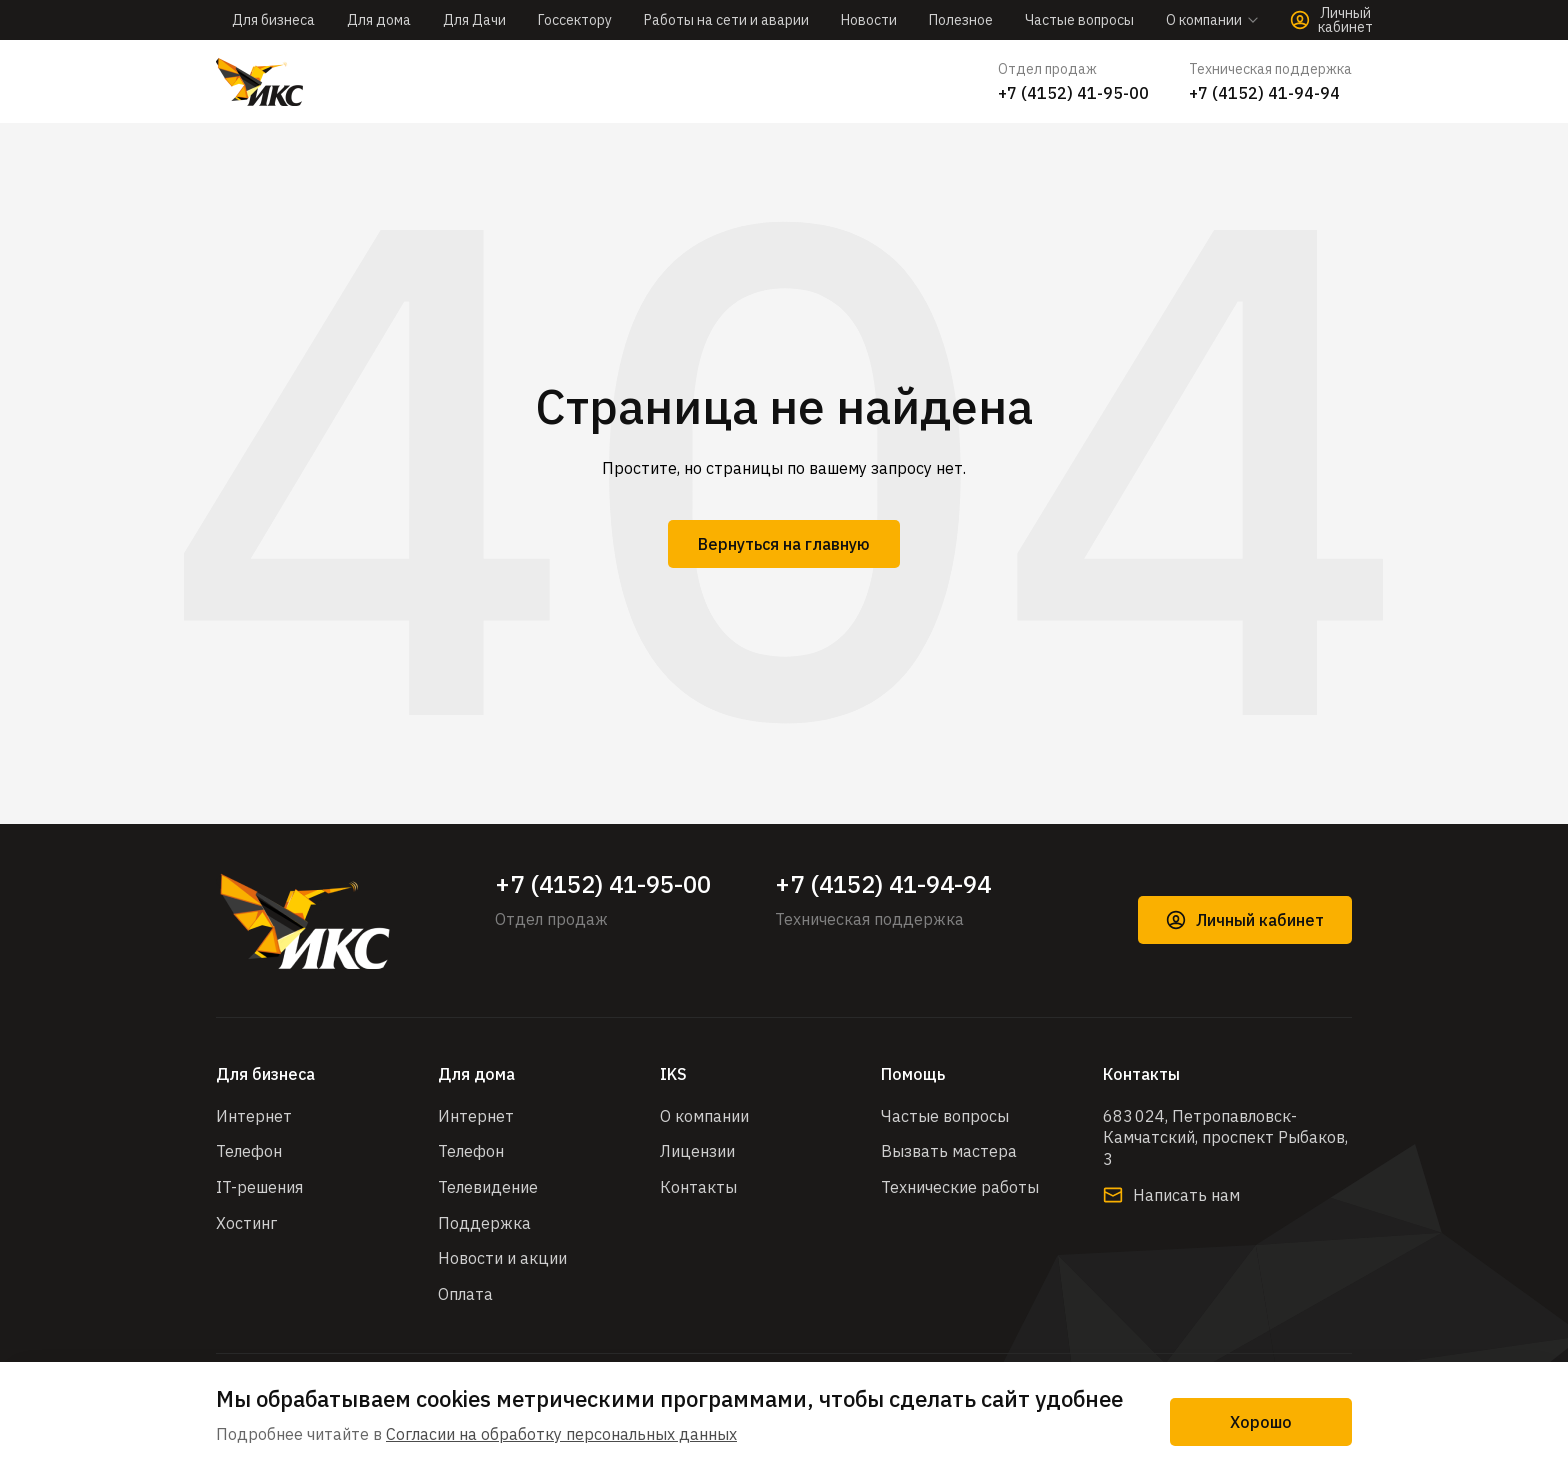  What do you see at coordinates (1264, 93) in the screenshot?
I see `+7 (4152) 41-94-94` at bounding box center [1264, 93].